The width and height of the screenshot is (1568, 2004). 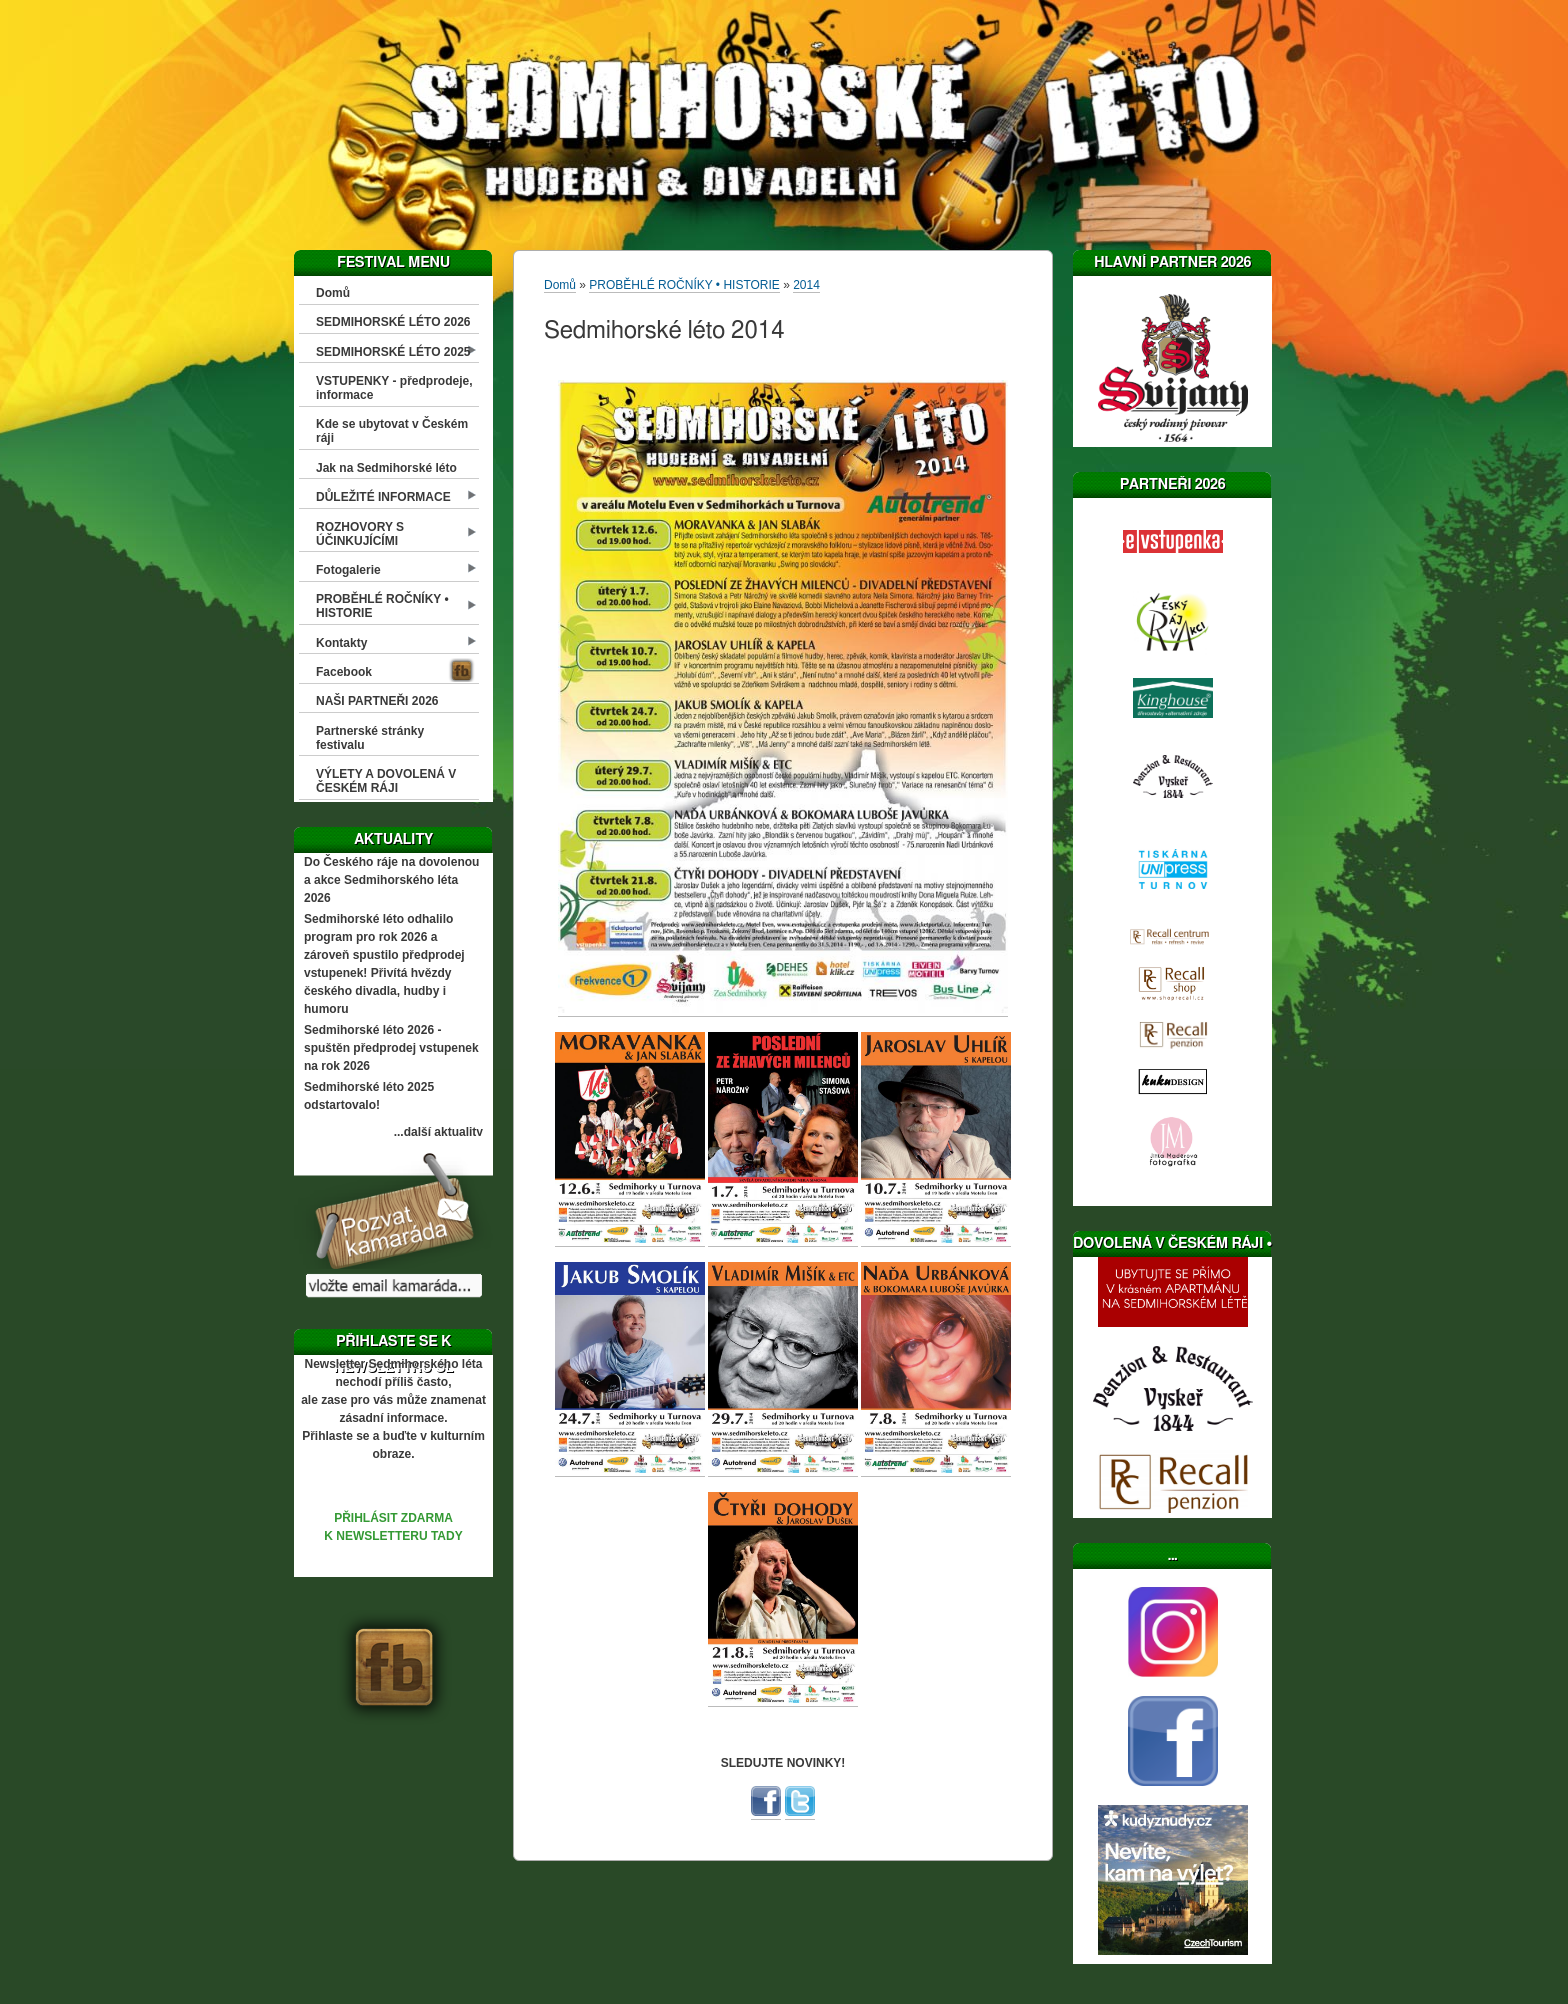 I want to click on ROZHOVORY S ÚČINKUJÍCÍMI, so click(x=360, y=534).